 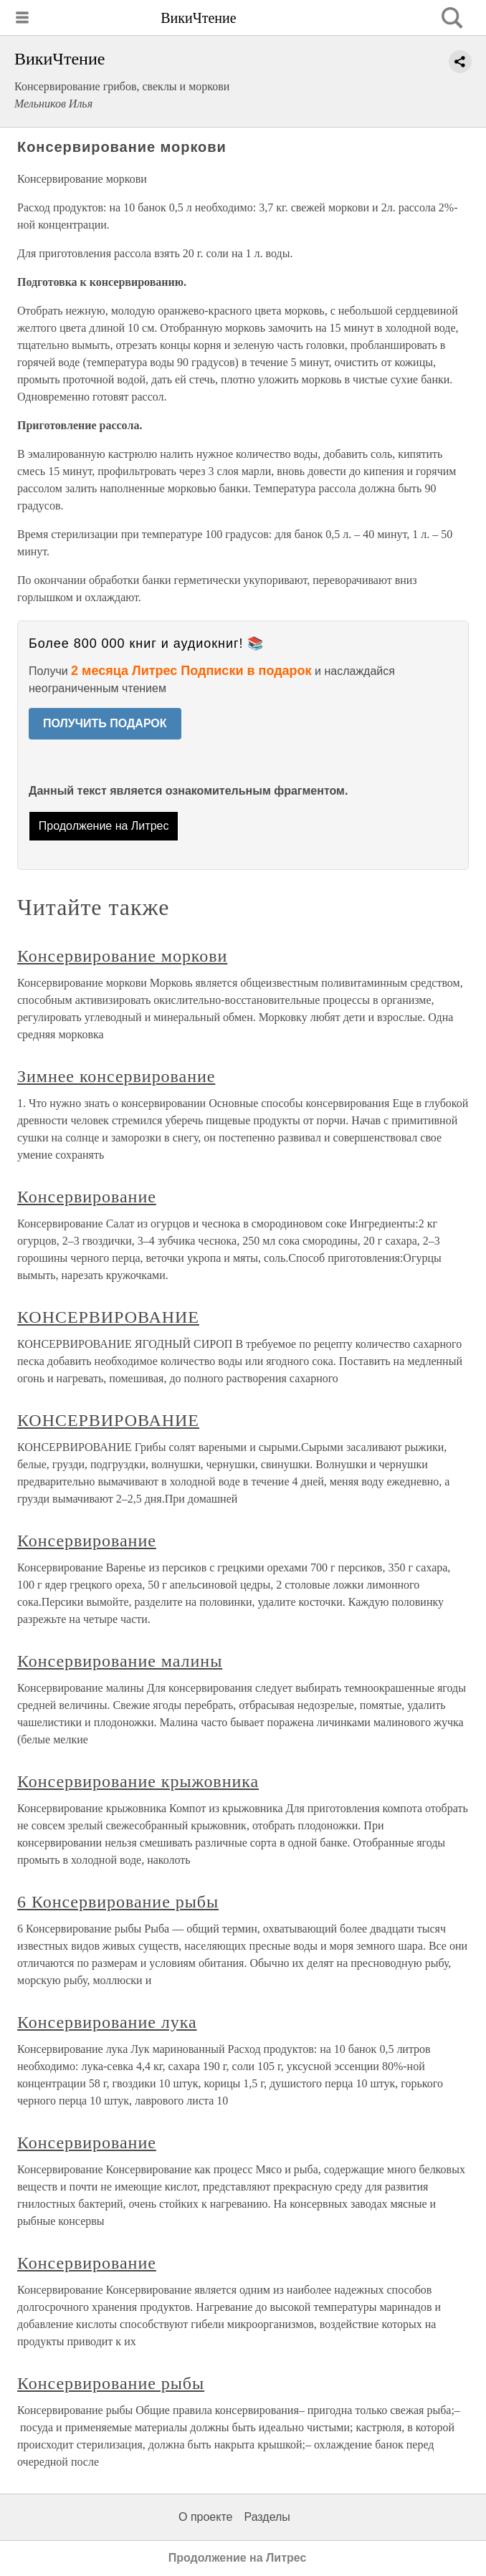 I want to click on ПОЛУЧИТЬ ПОДАРОК, so click(x=105, y=723).